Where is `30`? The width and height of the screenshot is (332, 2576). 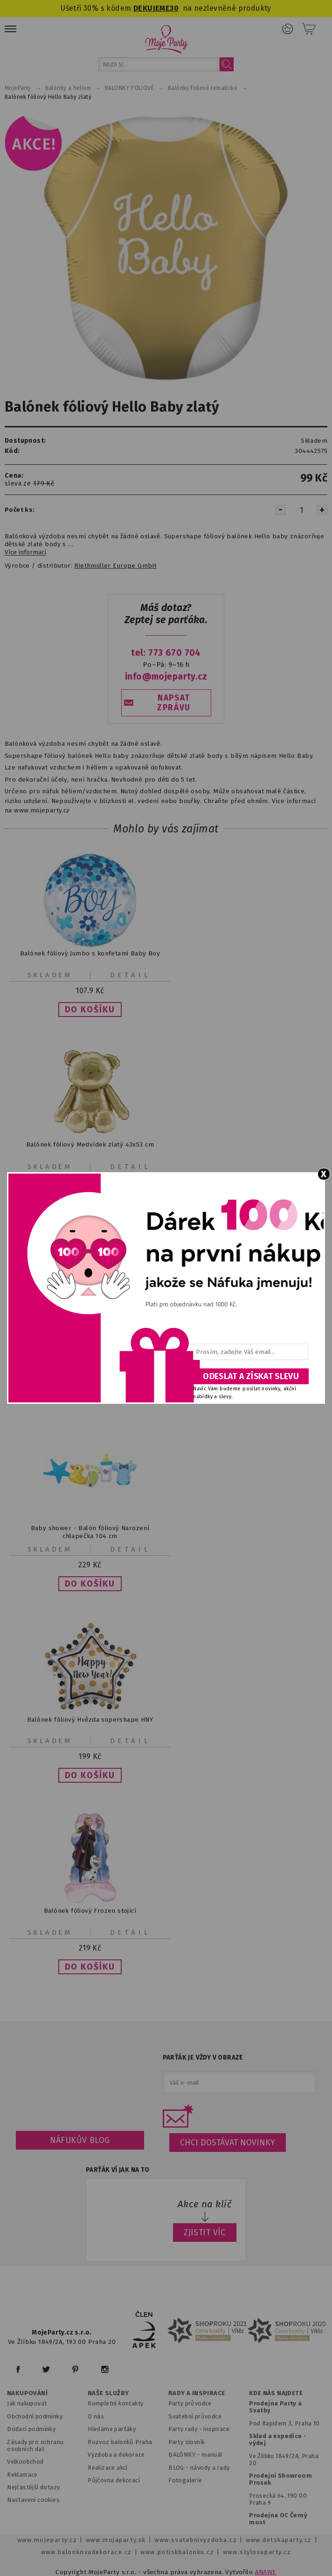
30 is located at coordinates (174, 8).